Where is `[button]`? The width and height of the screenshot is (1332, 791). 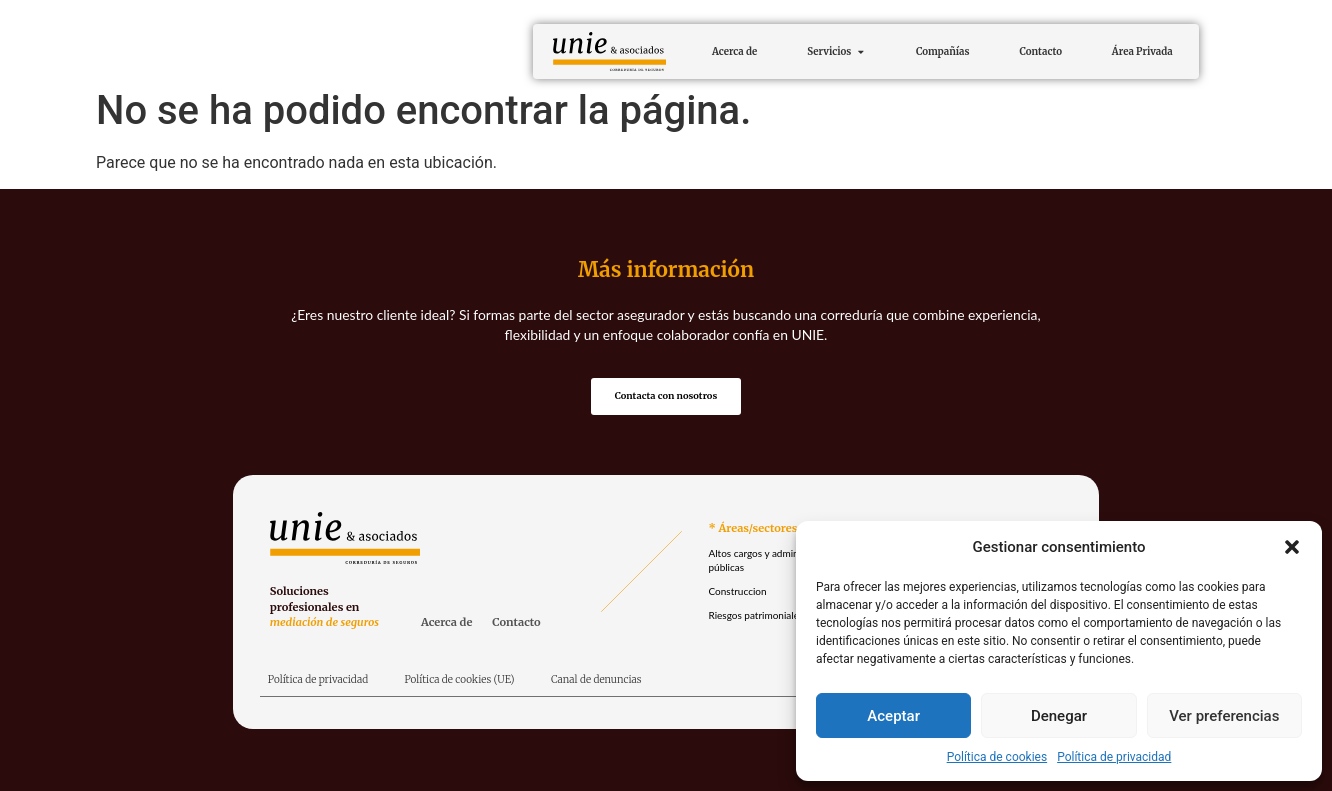
[button] is located at coordinates (1292, 547).